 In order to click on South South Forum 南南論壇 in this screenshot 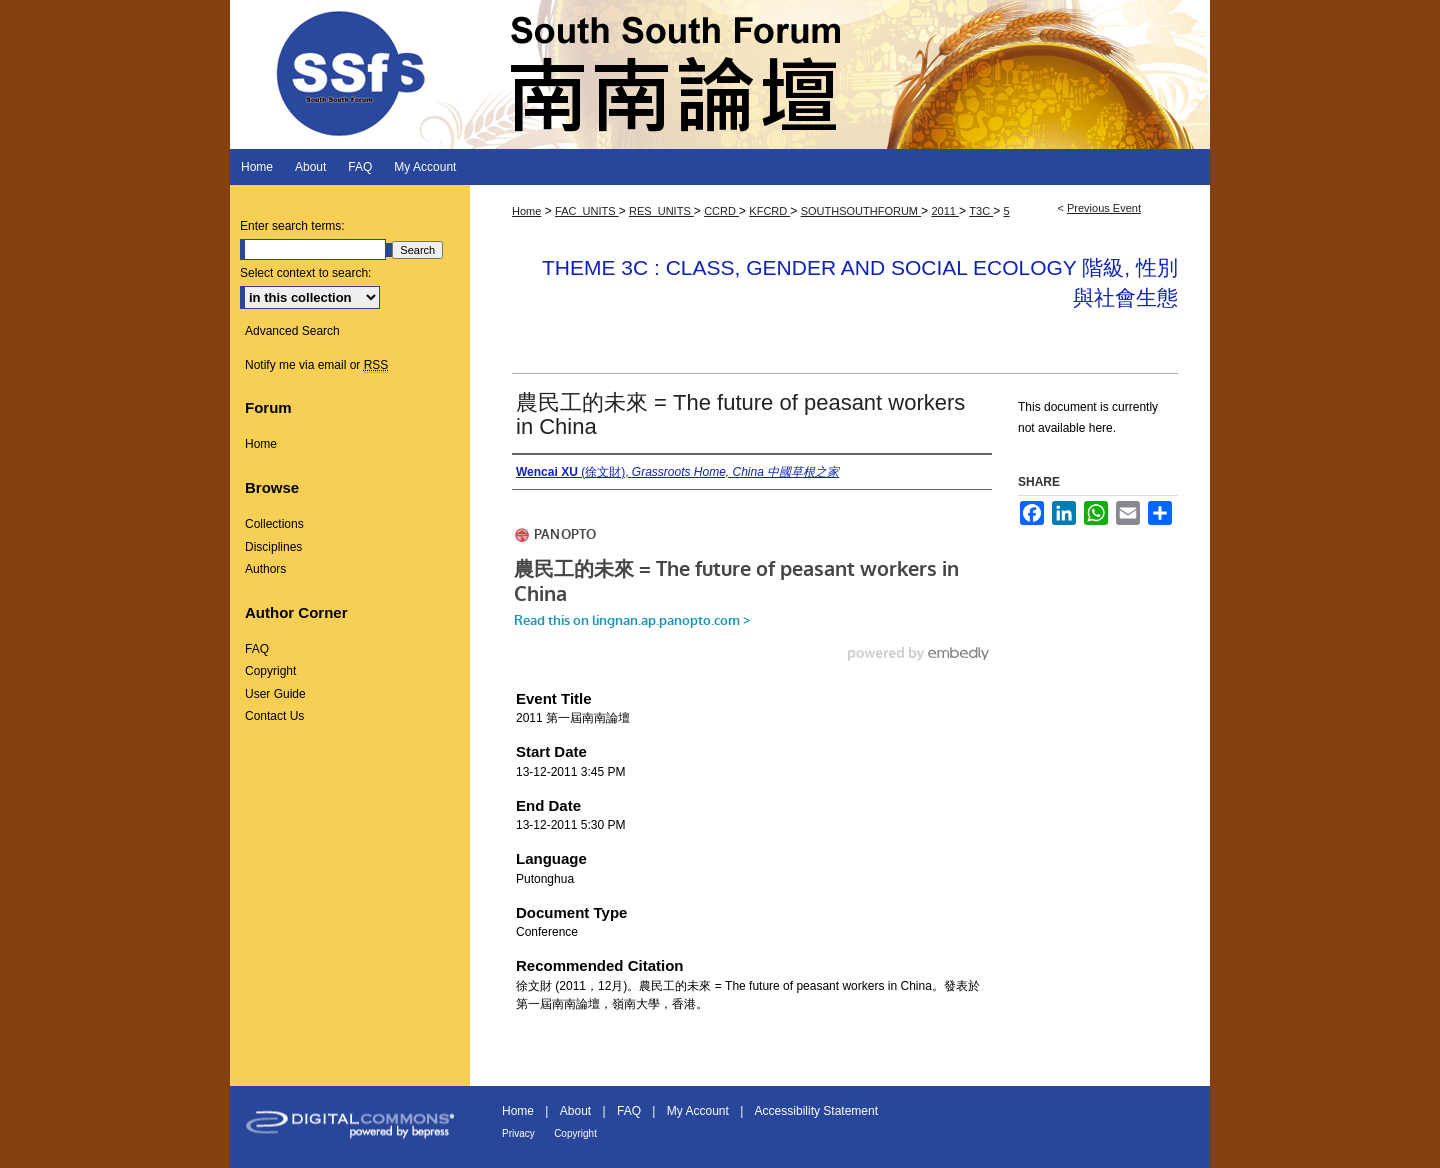, I will do `click(720, 74)`.